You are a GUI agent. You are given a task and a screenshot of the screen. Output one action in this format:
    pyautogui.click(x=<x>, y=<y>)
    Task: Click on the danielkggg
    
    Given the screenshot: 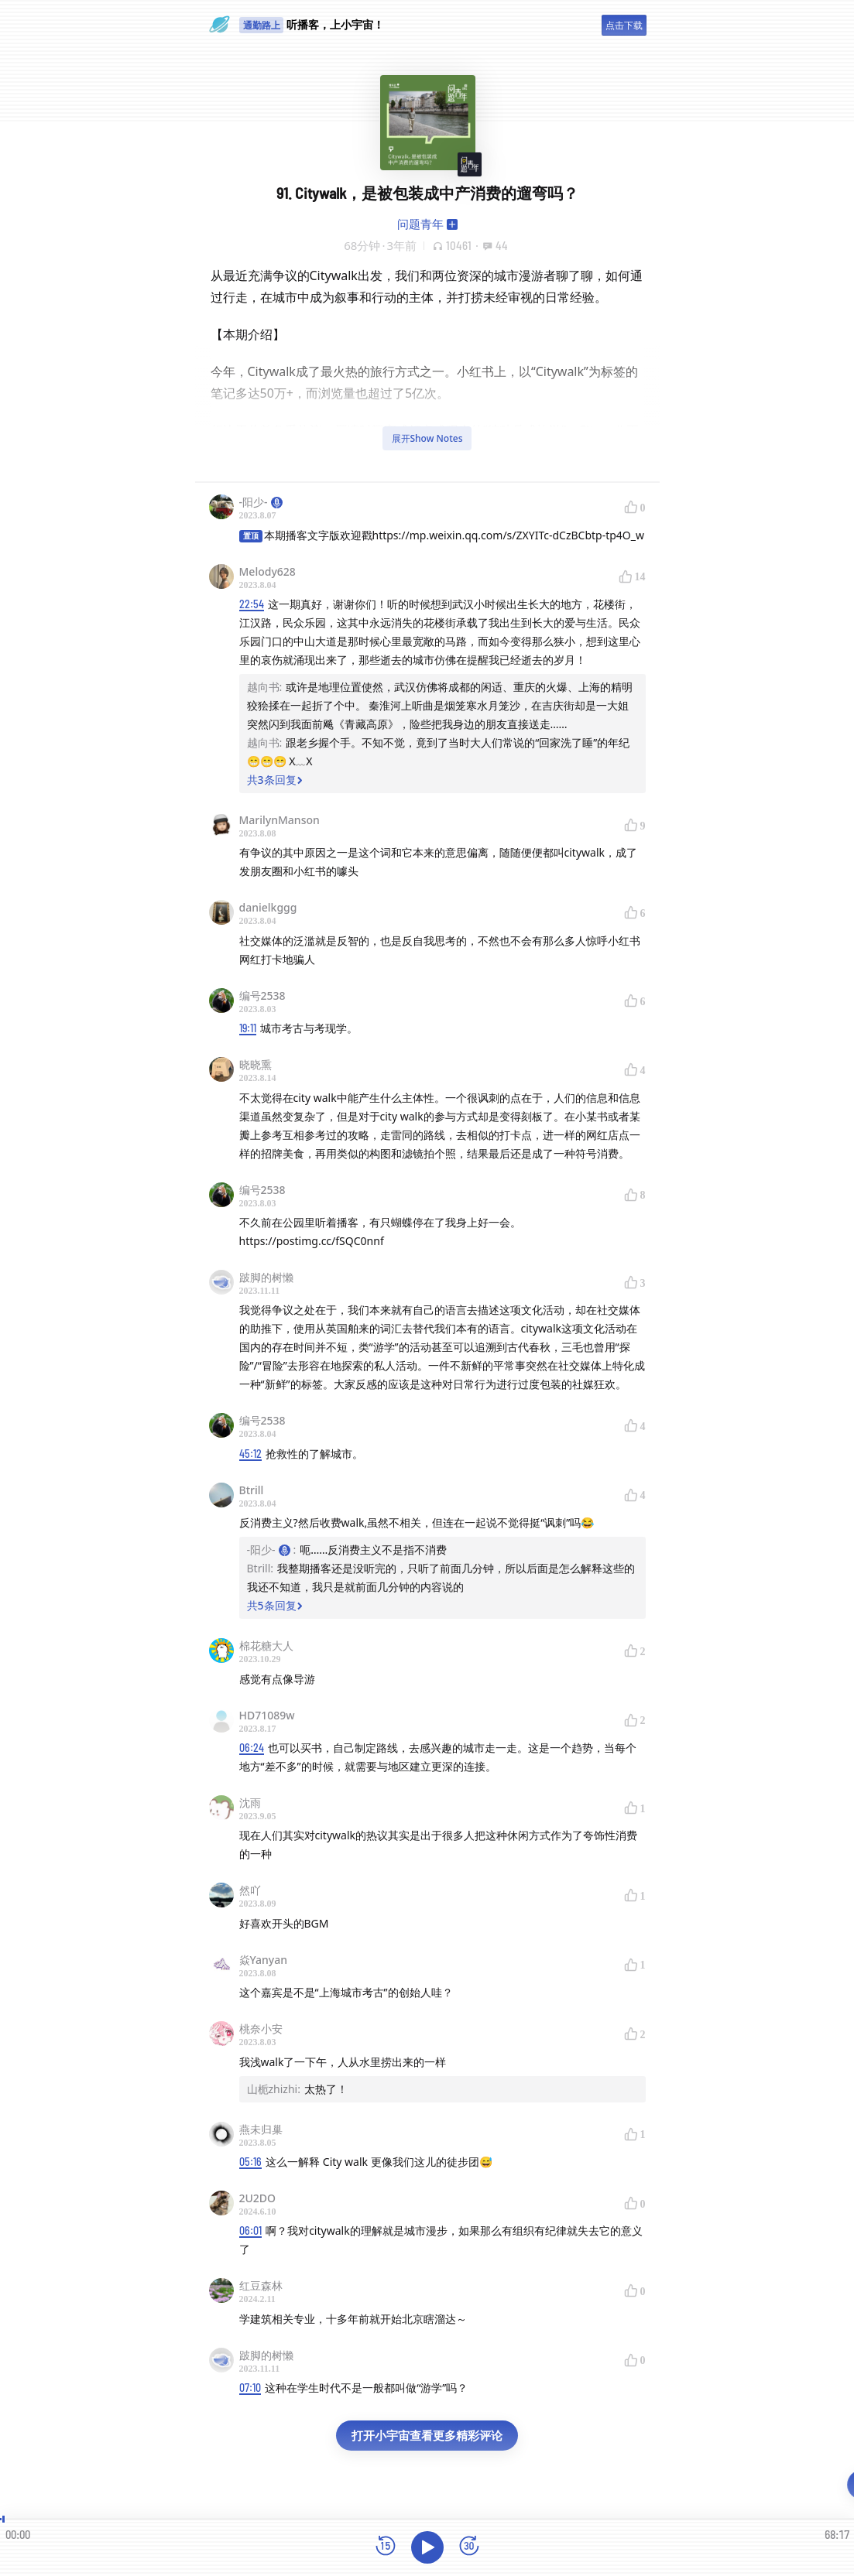 What is the action you would take?
    pyautogui.click(x=268, y=907)
    